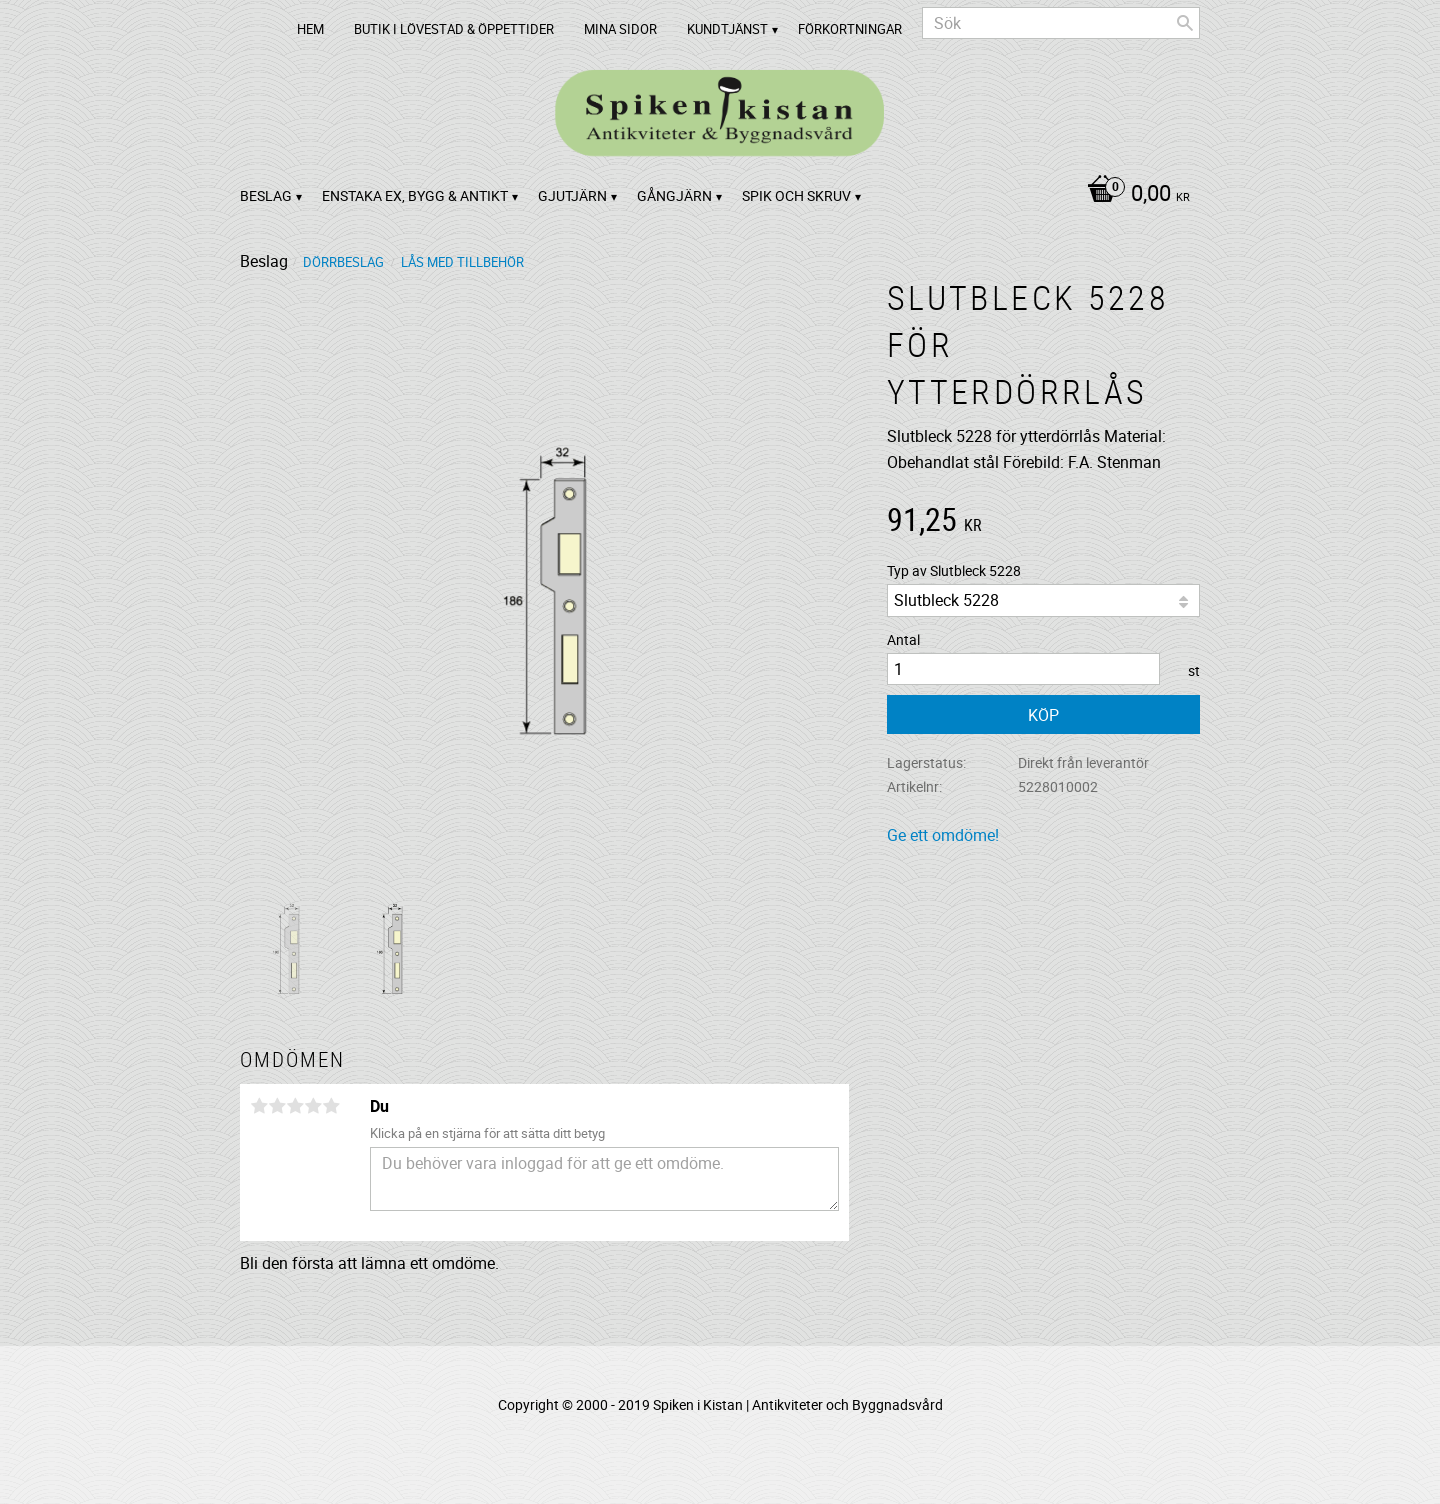  Describe the element at coordinates (727, 29) in the screenshot. I see `Kundtjänst [menuitem]` at that location.